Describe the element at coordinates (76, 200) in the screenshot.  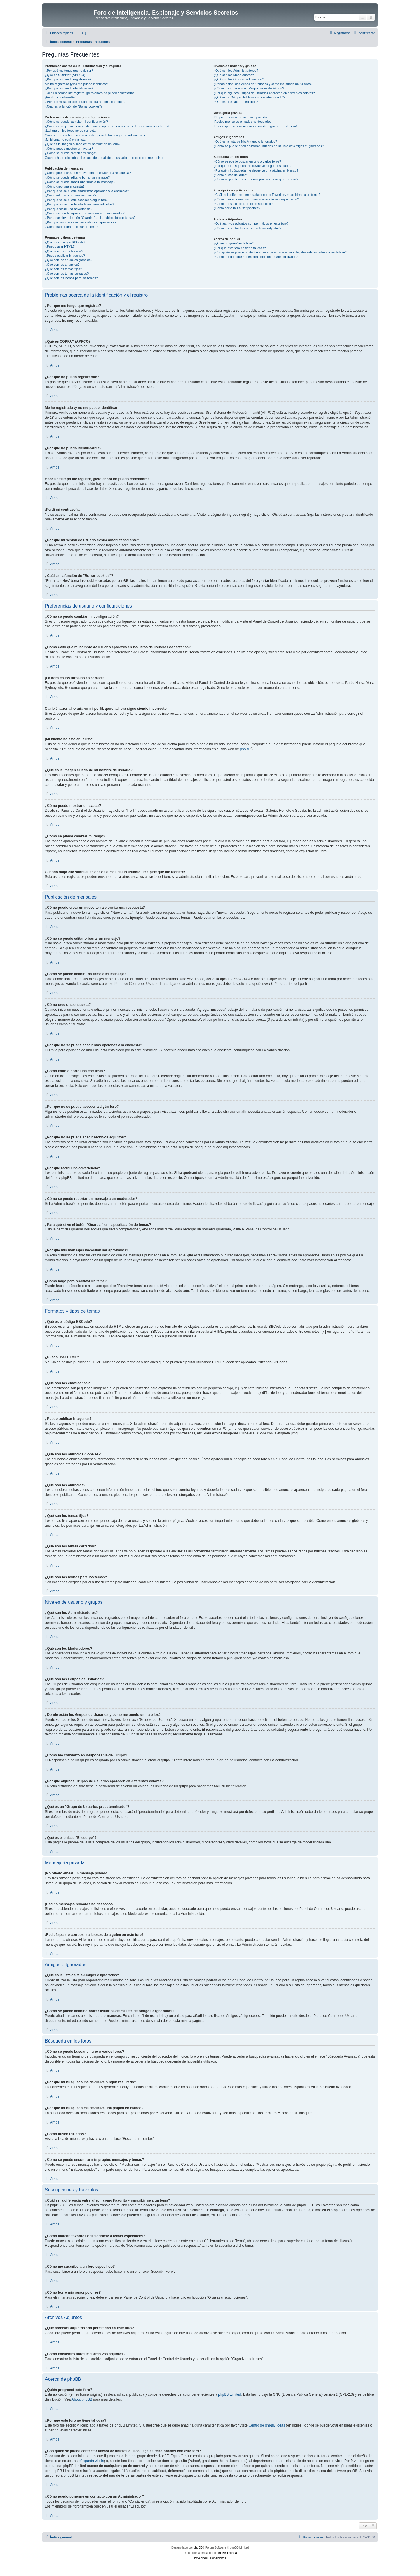
I see `¿Por qué no se puede acceder a algún foro?` at that location.